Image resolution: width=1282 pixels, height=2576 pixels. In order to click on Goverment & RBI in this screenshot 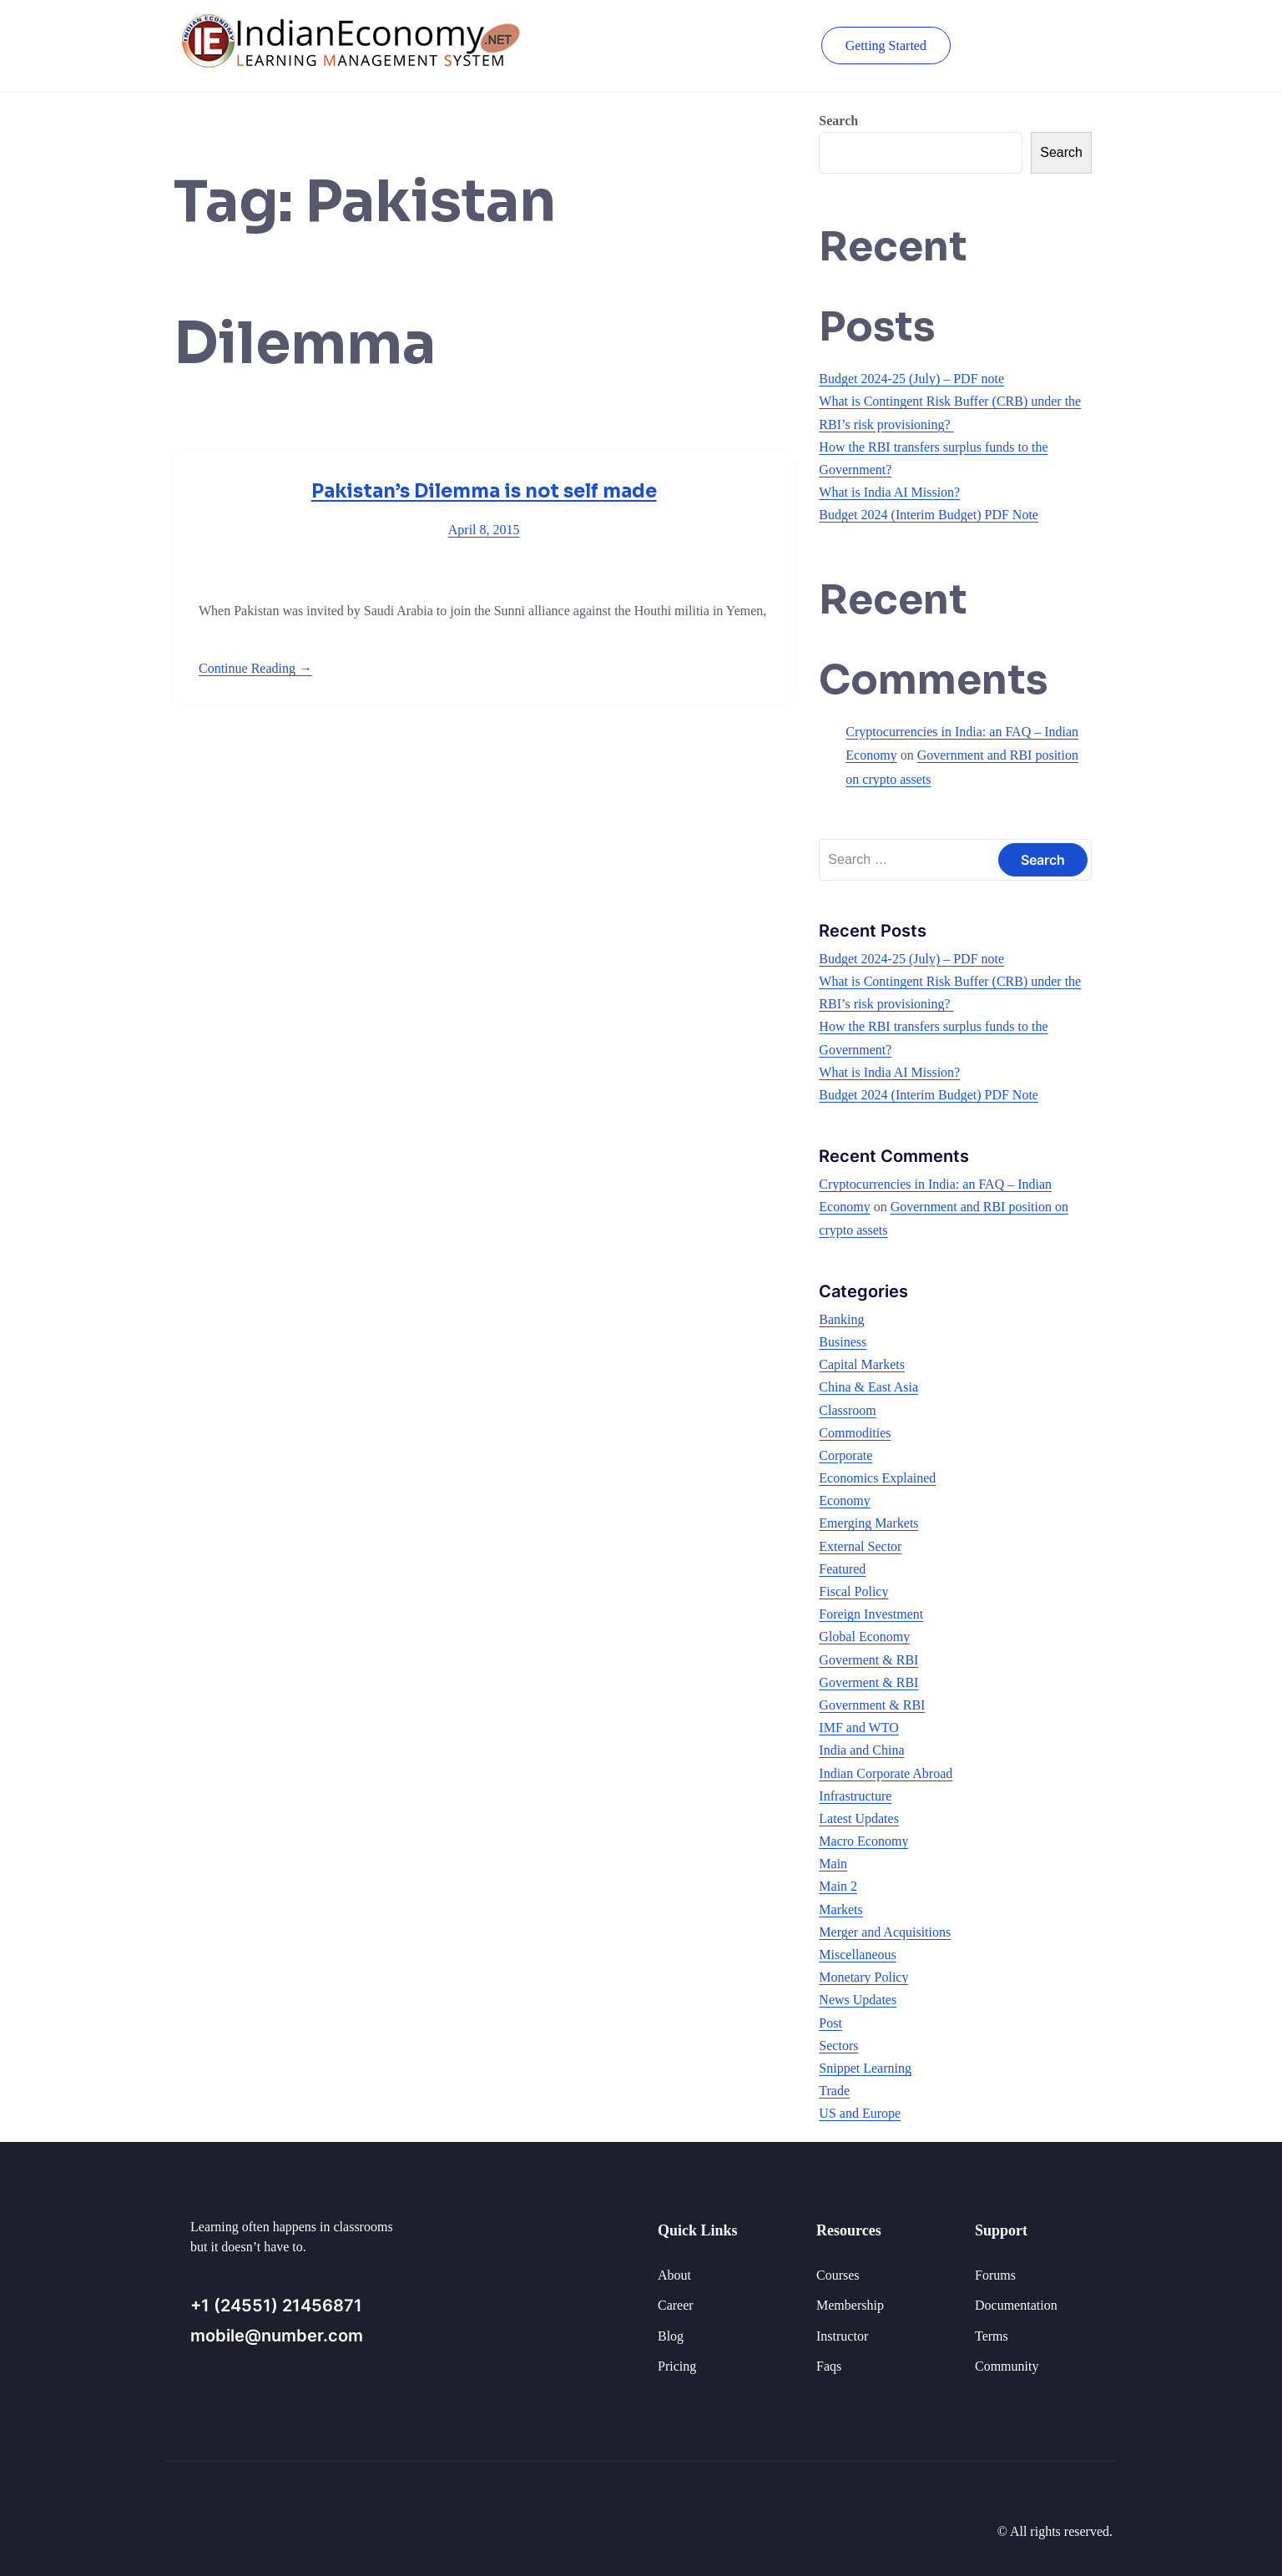, I will do `click(868, 1660)`.